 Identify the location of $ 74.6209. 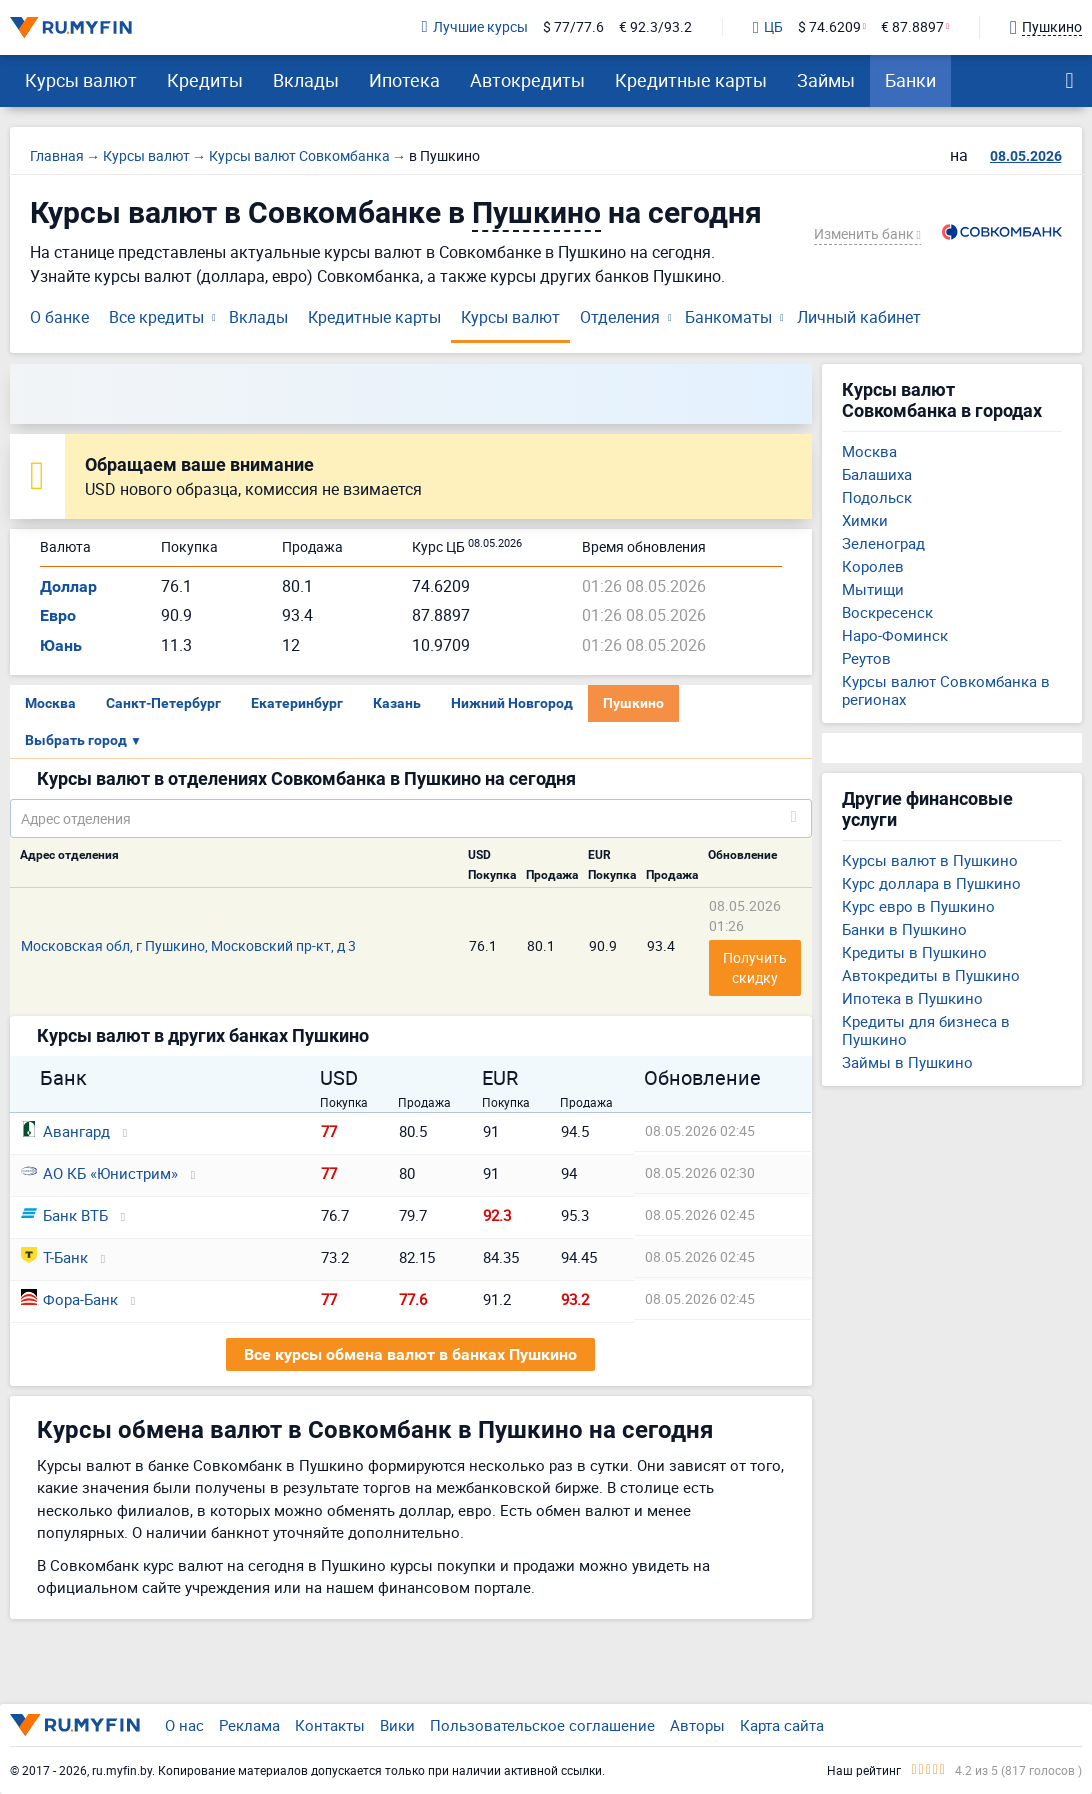
(829, 27).